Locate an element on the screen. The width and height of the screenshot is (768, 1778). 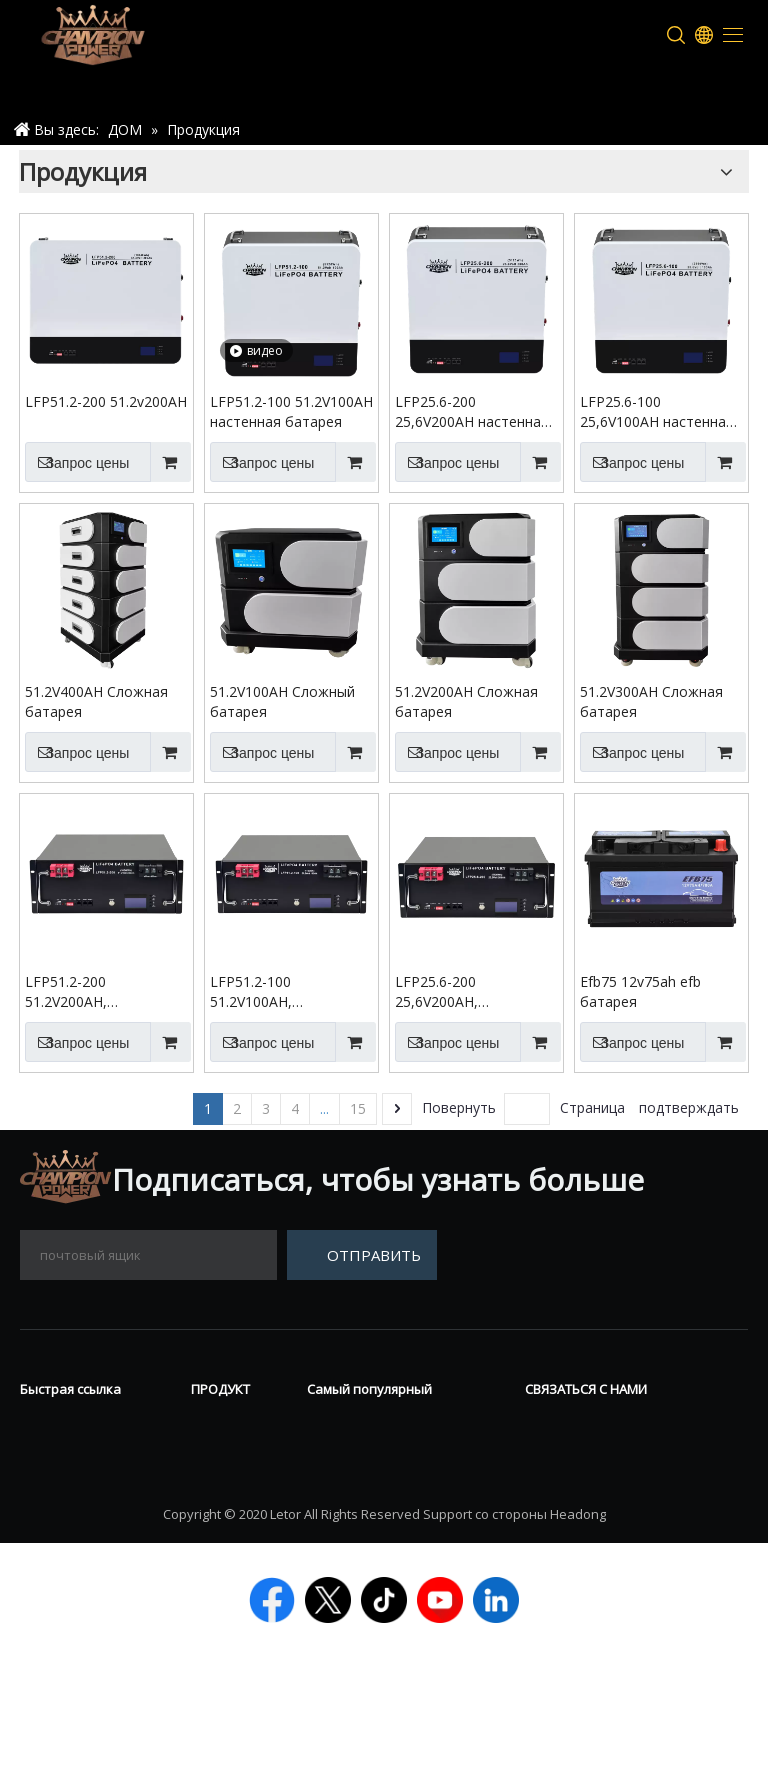
51.2V200AH Сложная батарея is located at coordinates (466, 701).